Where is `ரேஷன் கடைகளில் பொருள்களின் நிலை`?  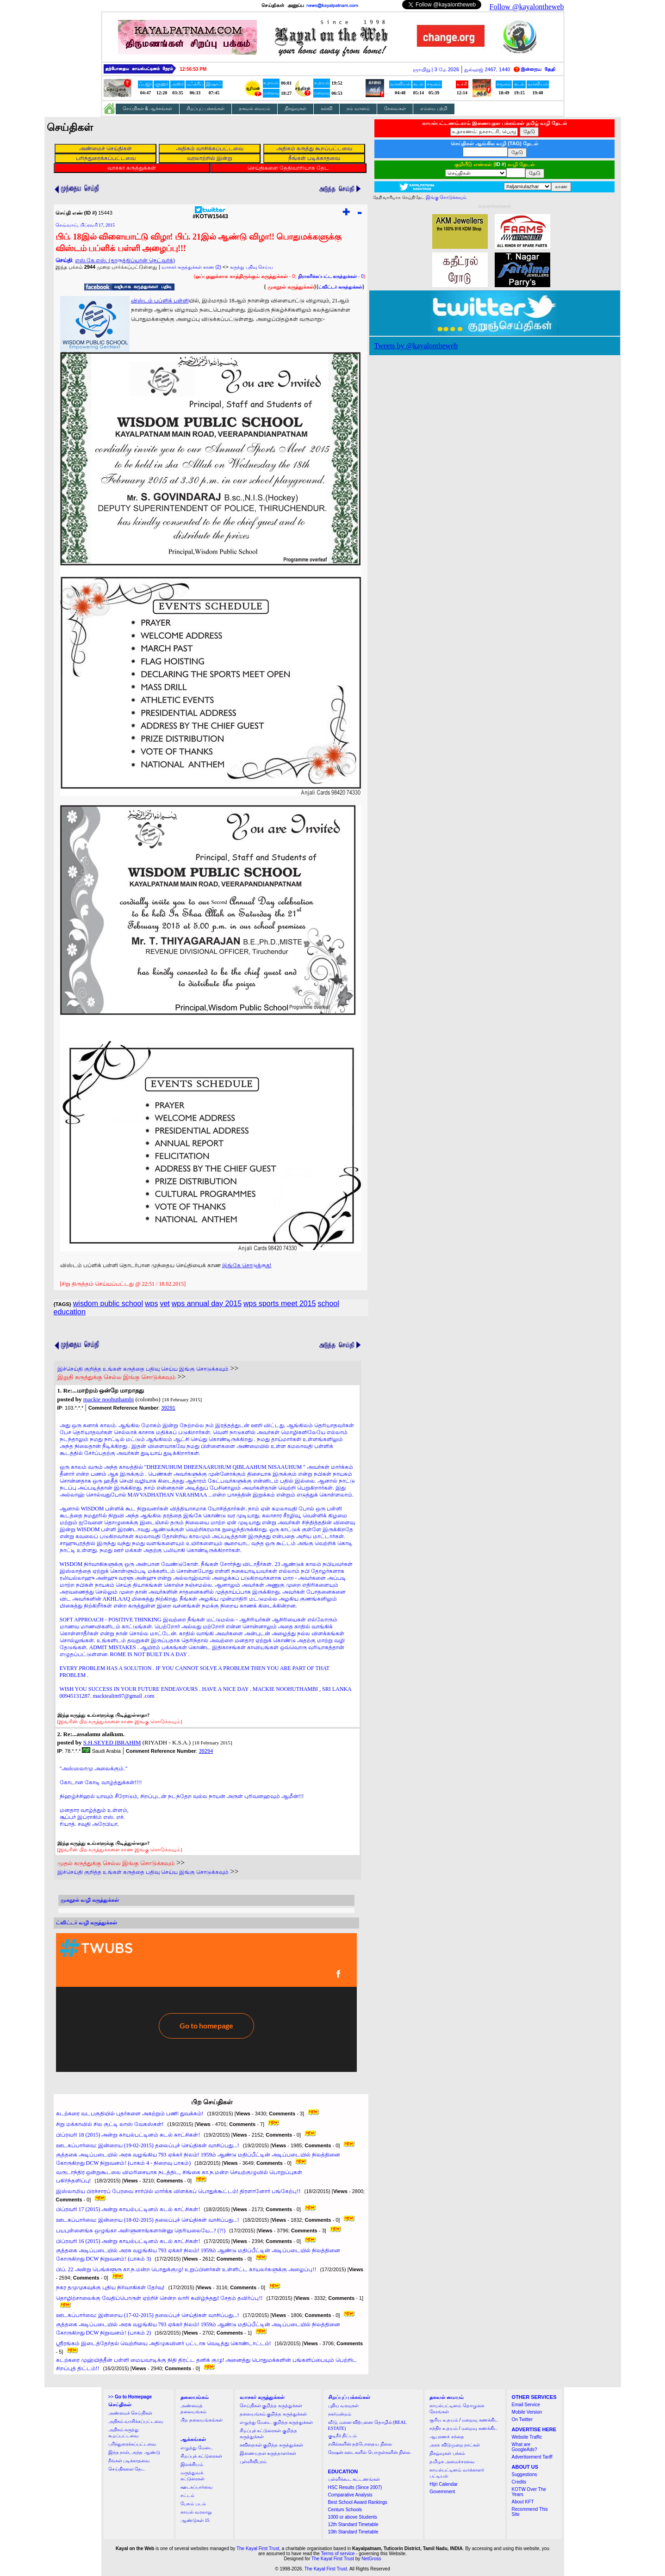
ரேஷன் கடைகளில் பொருள்களின் நிலை is located at coordinates (369, 2452).